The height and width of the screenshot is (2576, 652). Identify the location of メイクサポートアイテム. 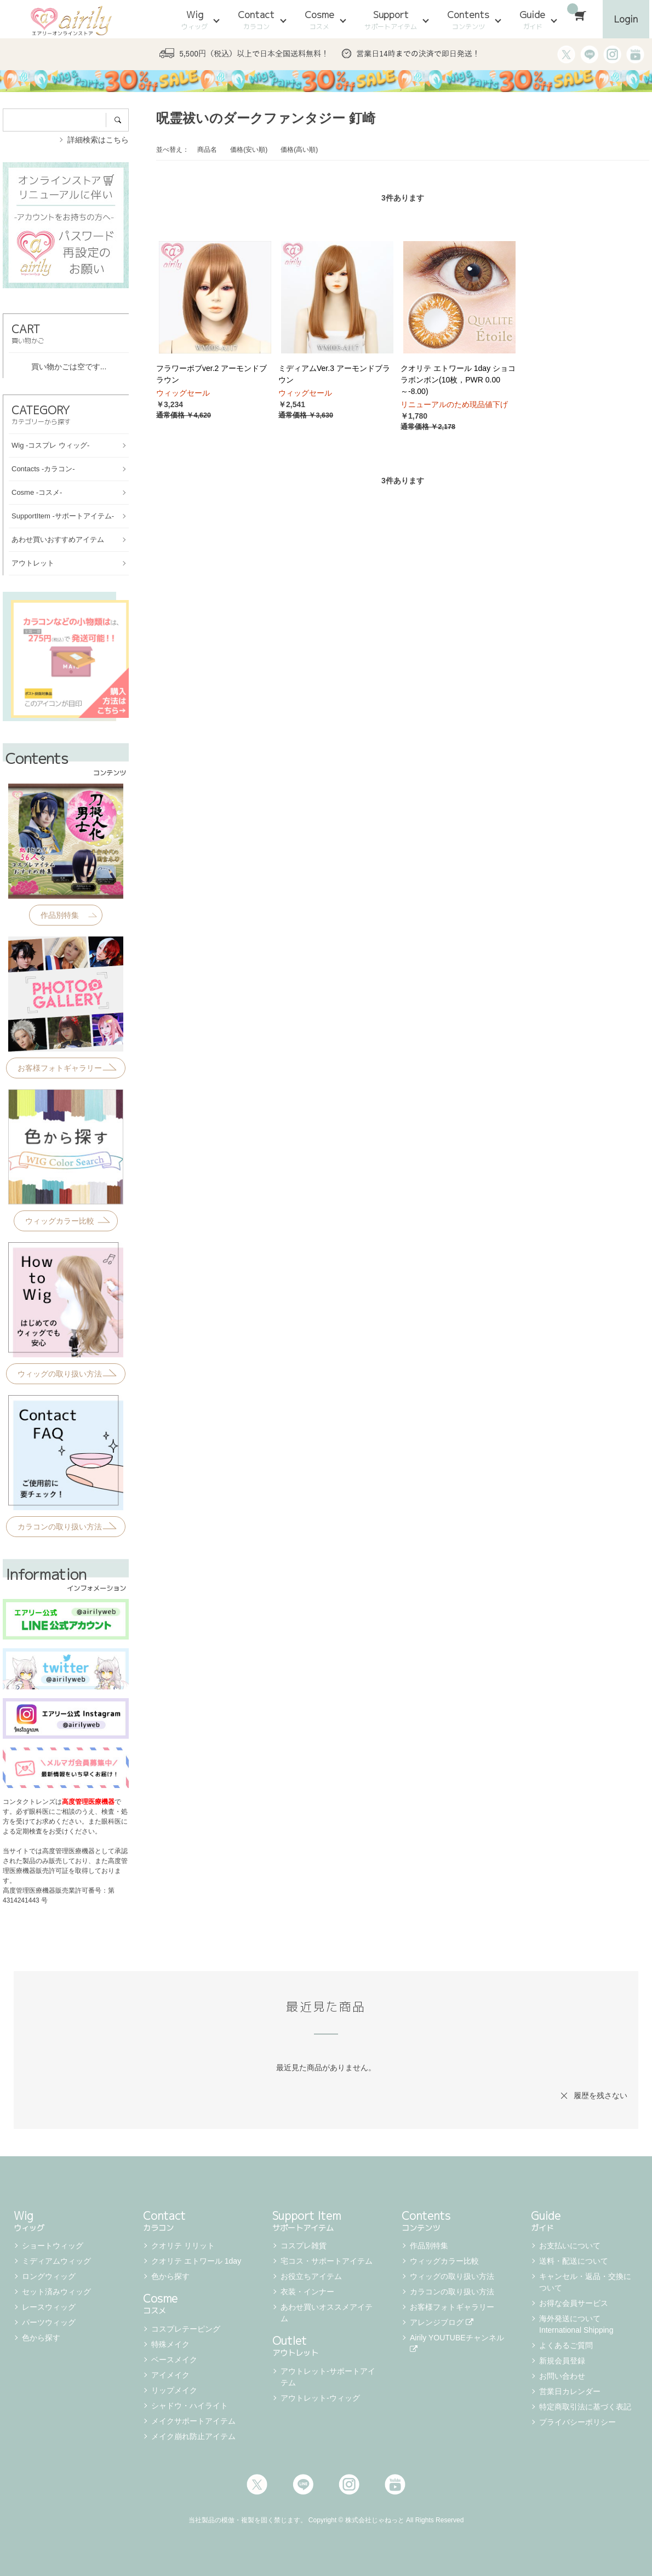
(193, 2421).